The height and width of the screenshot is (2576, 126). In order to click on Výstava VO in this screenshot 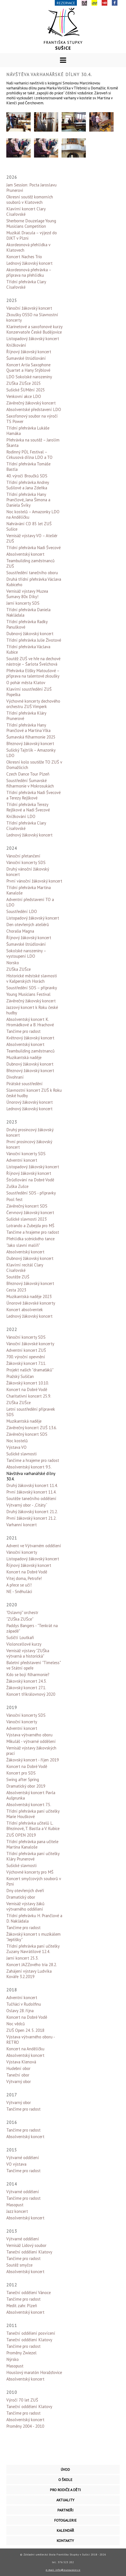, I will do `click(16, 1447)`.